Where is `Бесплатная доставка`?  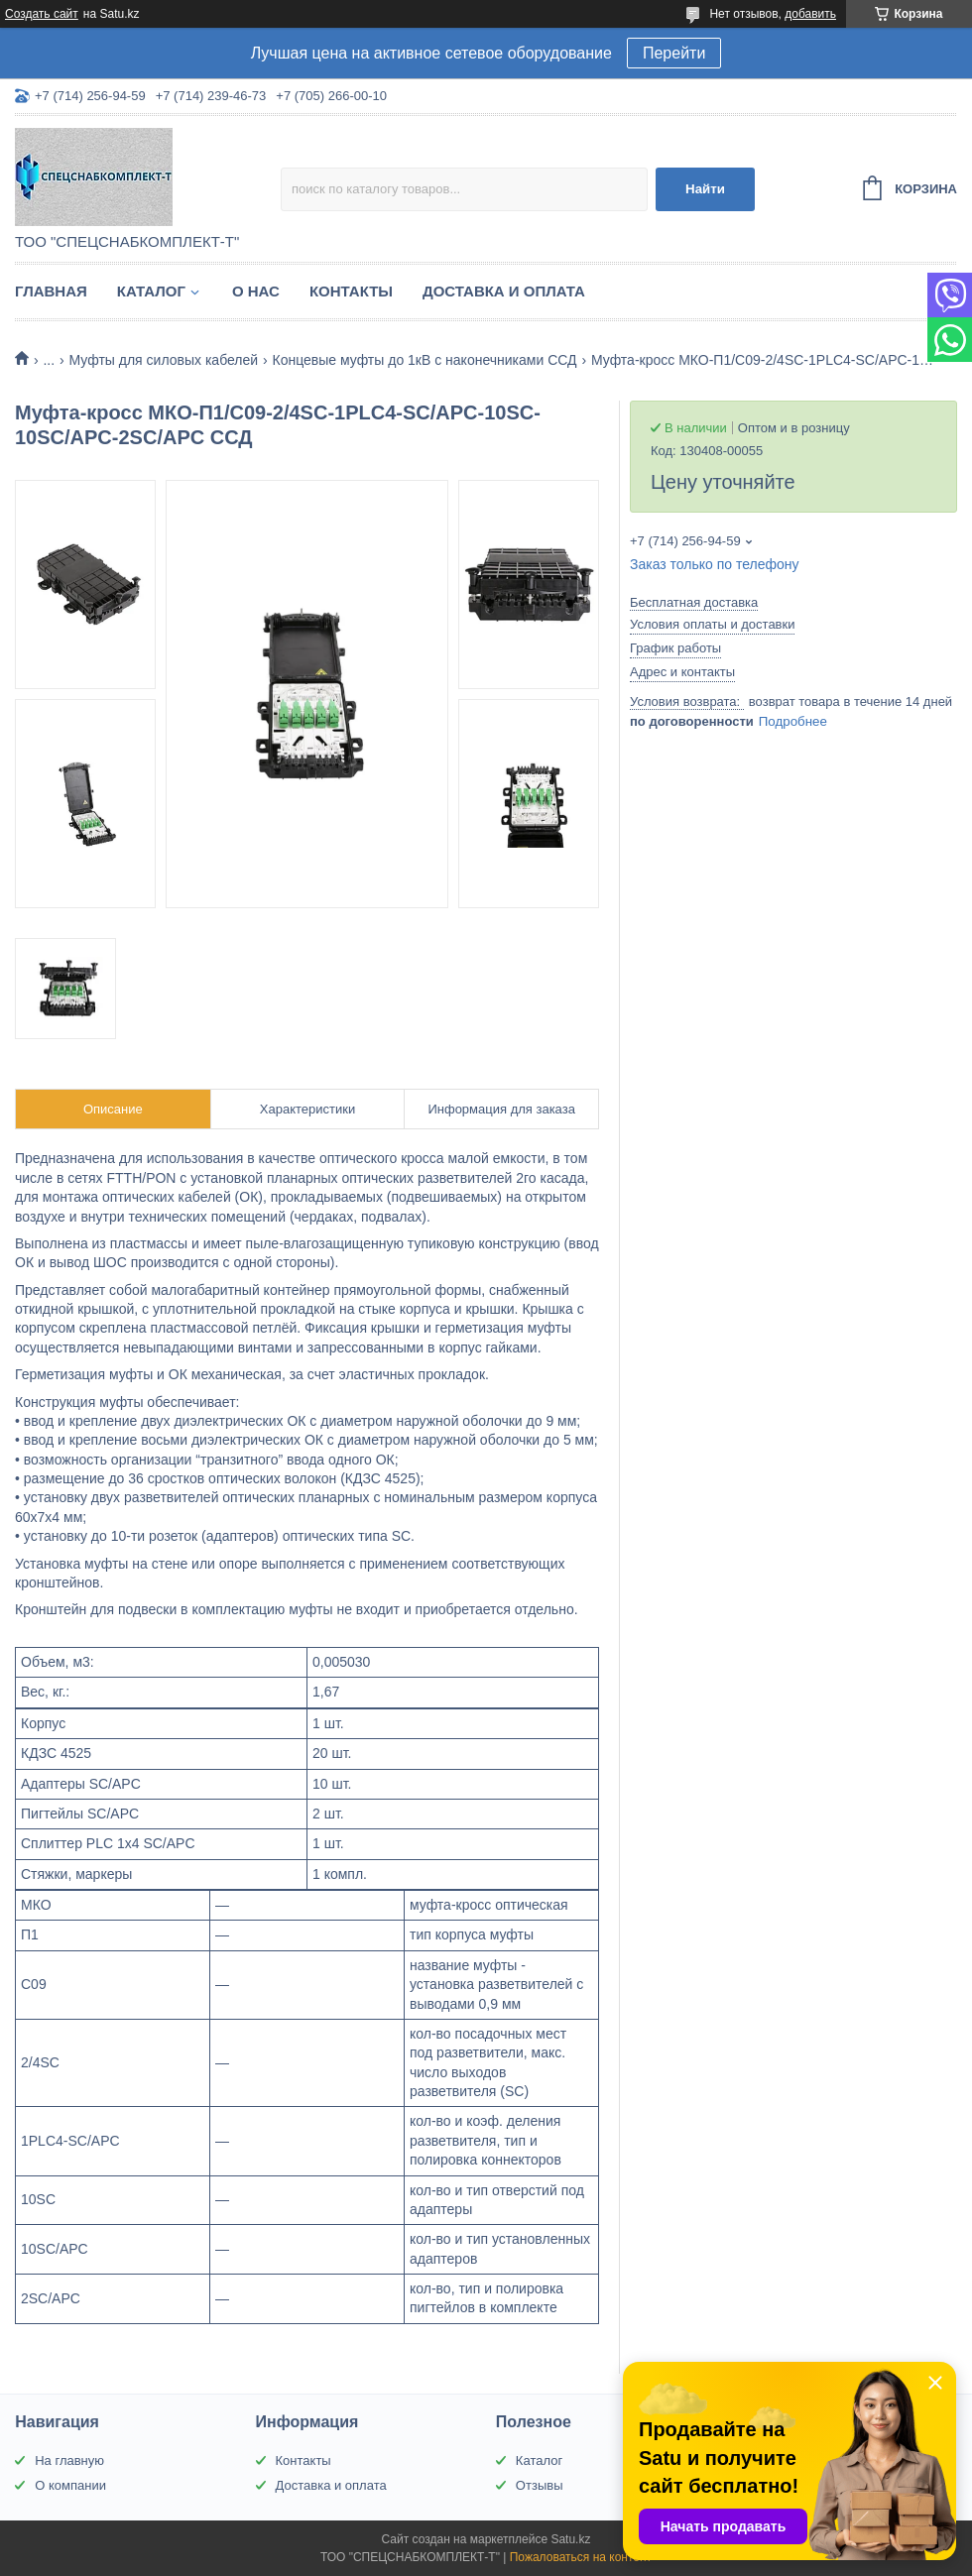
Бесплатная доставка is located at coordinates (694, 602).